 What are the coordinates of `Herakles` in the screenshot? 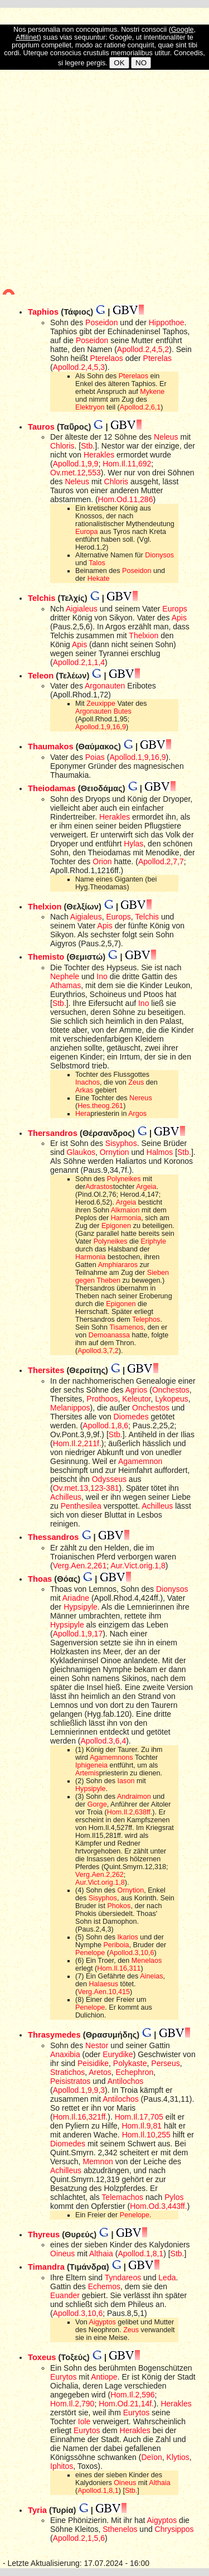 It's located at (99, 454).